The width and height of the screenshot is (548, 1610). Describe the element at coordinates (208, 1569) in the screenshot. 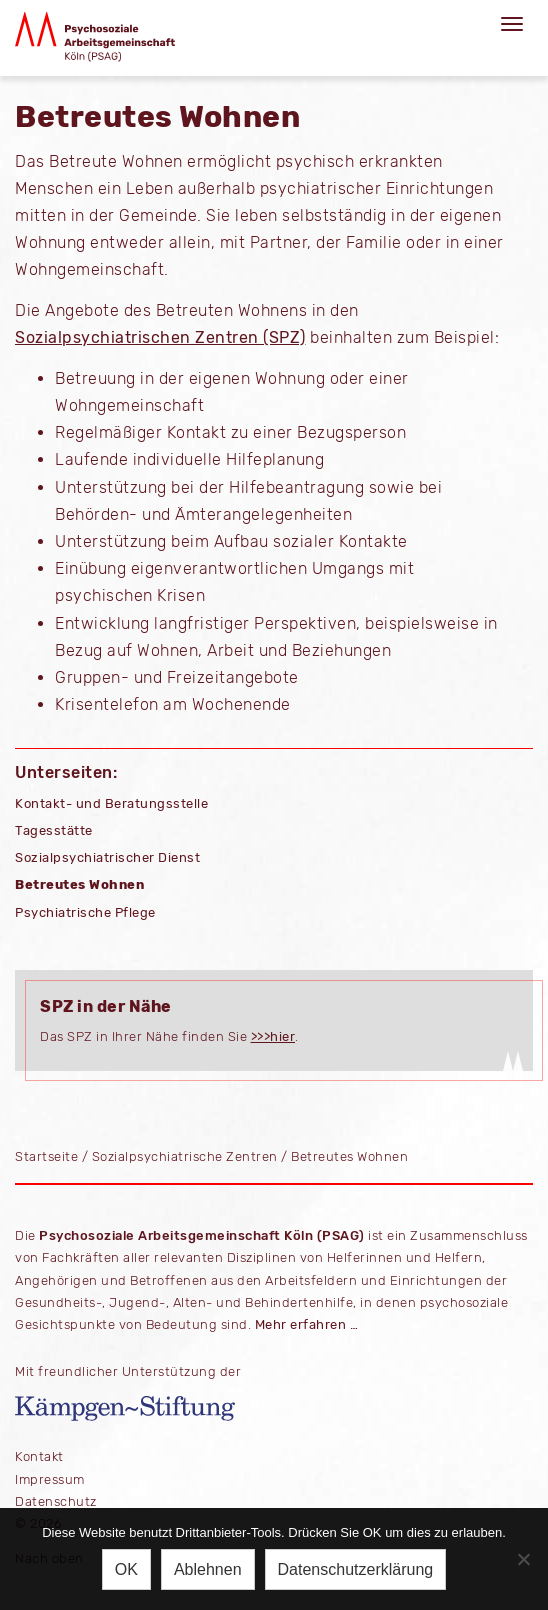

I see `Ablehnen` at that location.